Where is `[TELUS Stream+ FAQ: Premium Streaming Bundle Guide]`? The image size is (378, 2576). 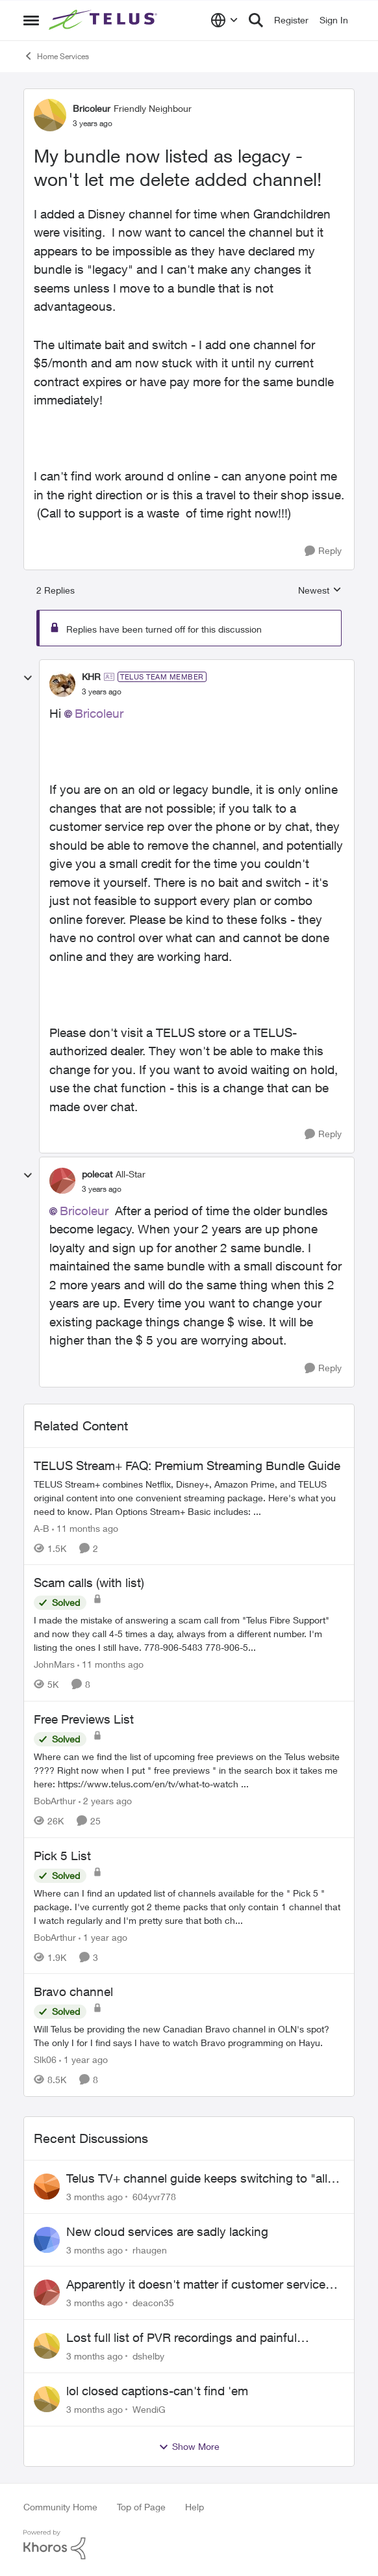 [TELUS Stream+ FAQ: Premium Streaming Bundle Guide] is located at coordinates (189, 1497).